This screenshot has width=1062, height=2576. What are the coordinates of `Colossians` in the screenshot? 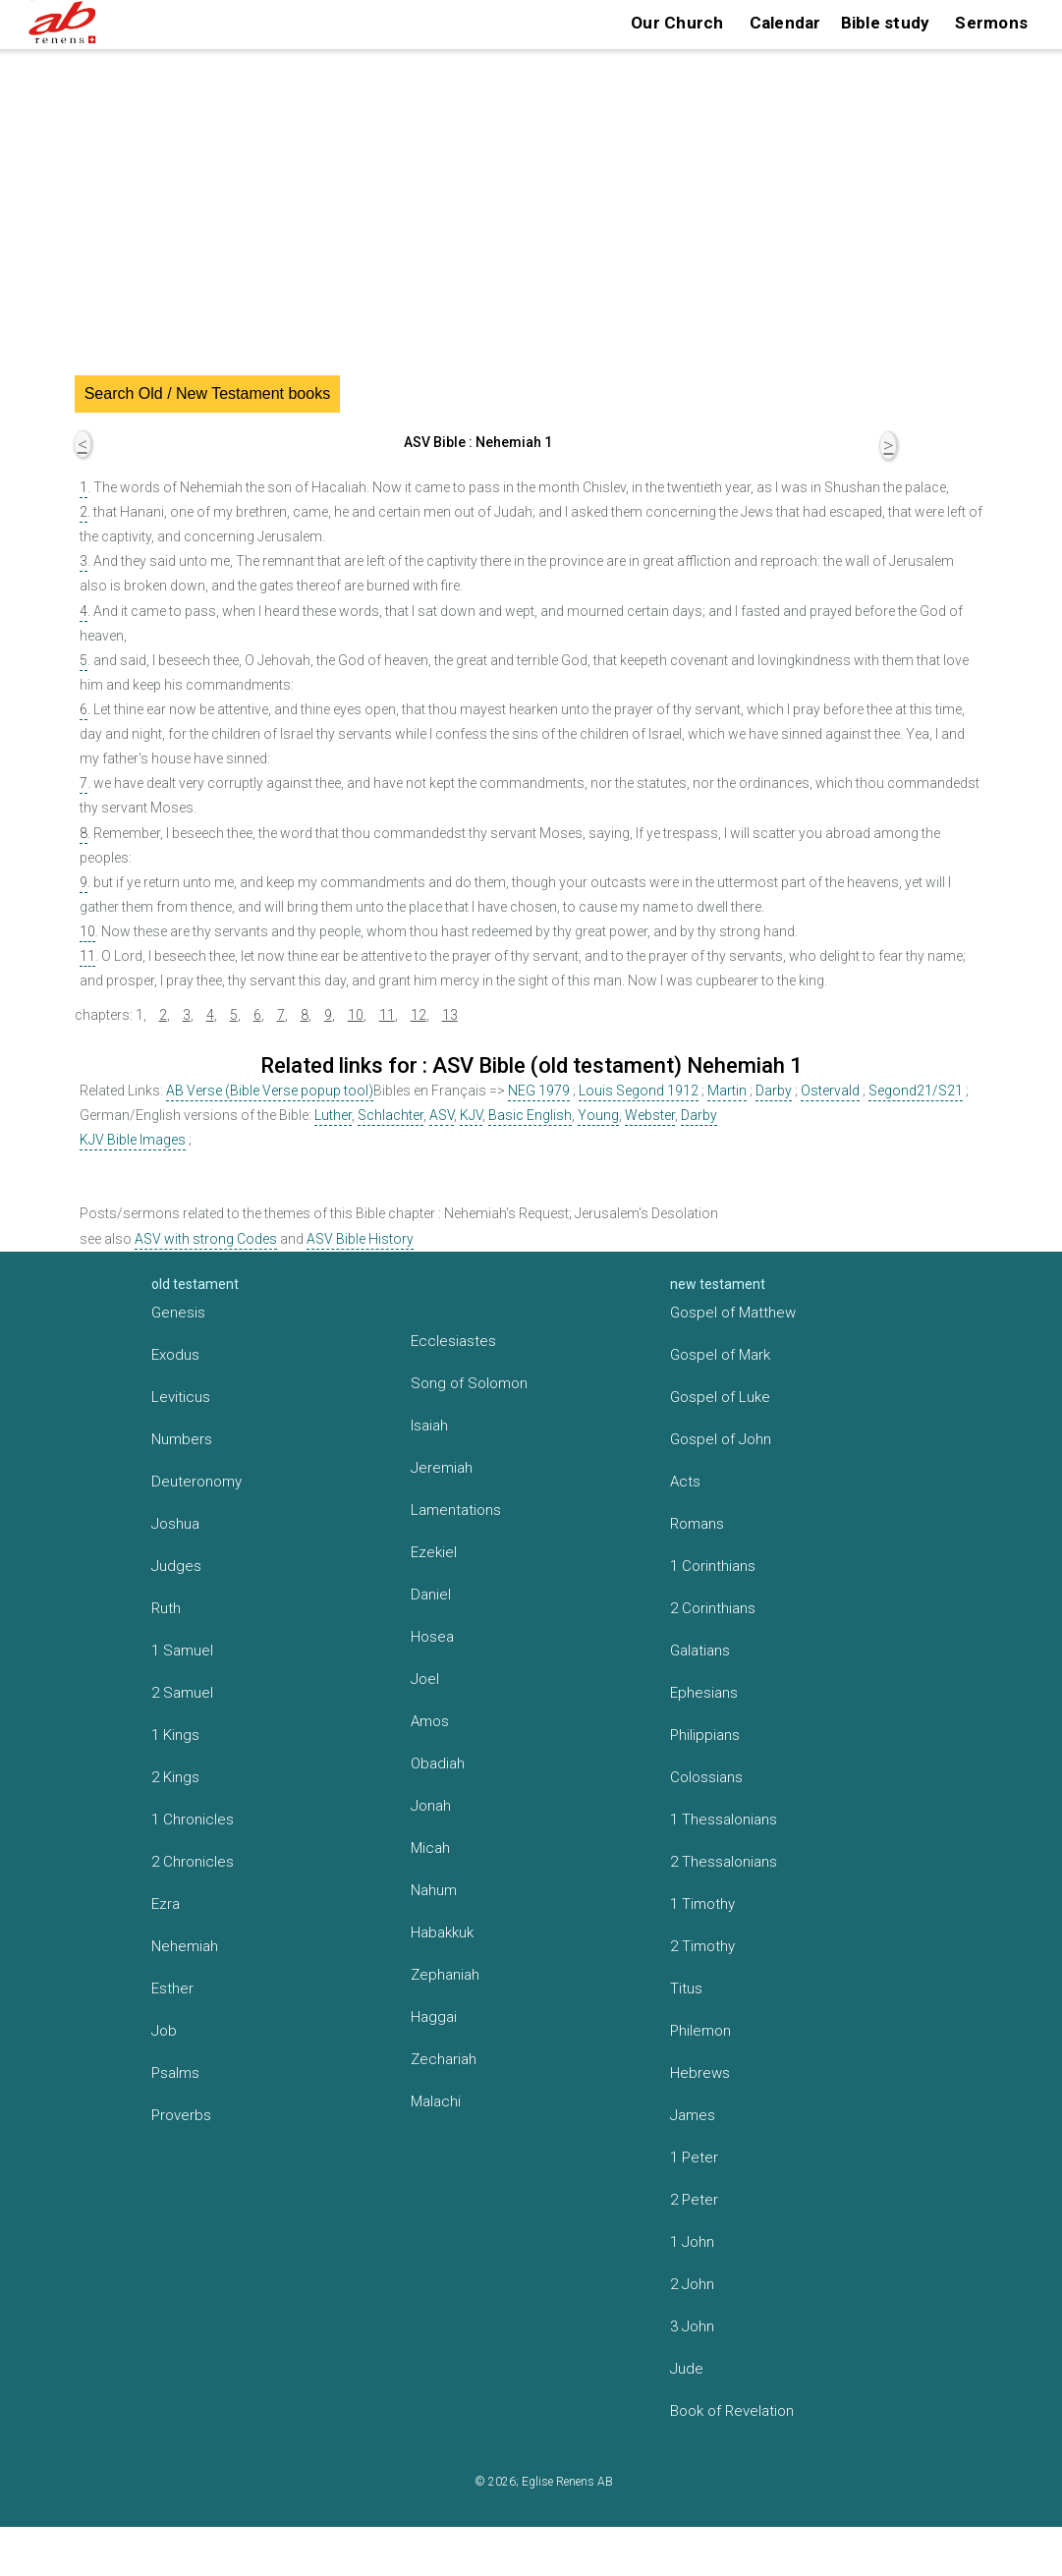 It's located at (706, 1777).